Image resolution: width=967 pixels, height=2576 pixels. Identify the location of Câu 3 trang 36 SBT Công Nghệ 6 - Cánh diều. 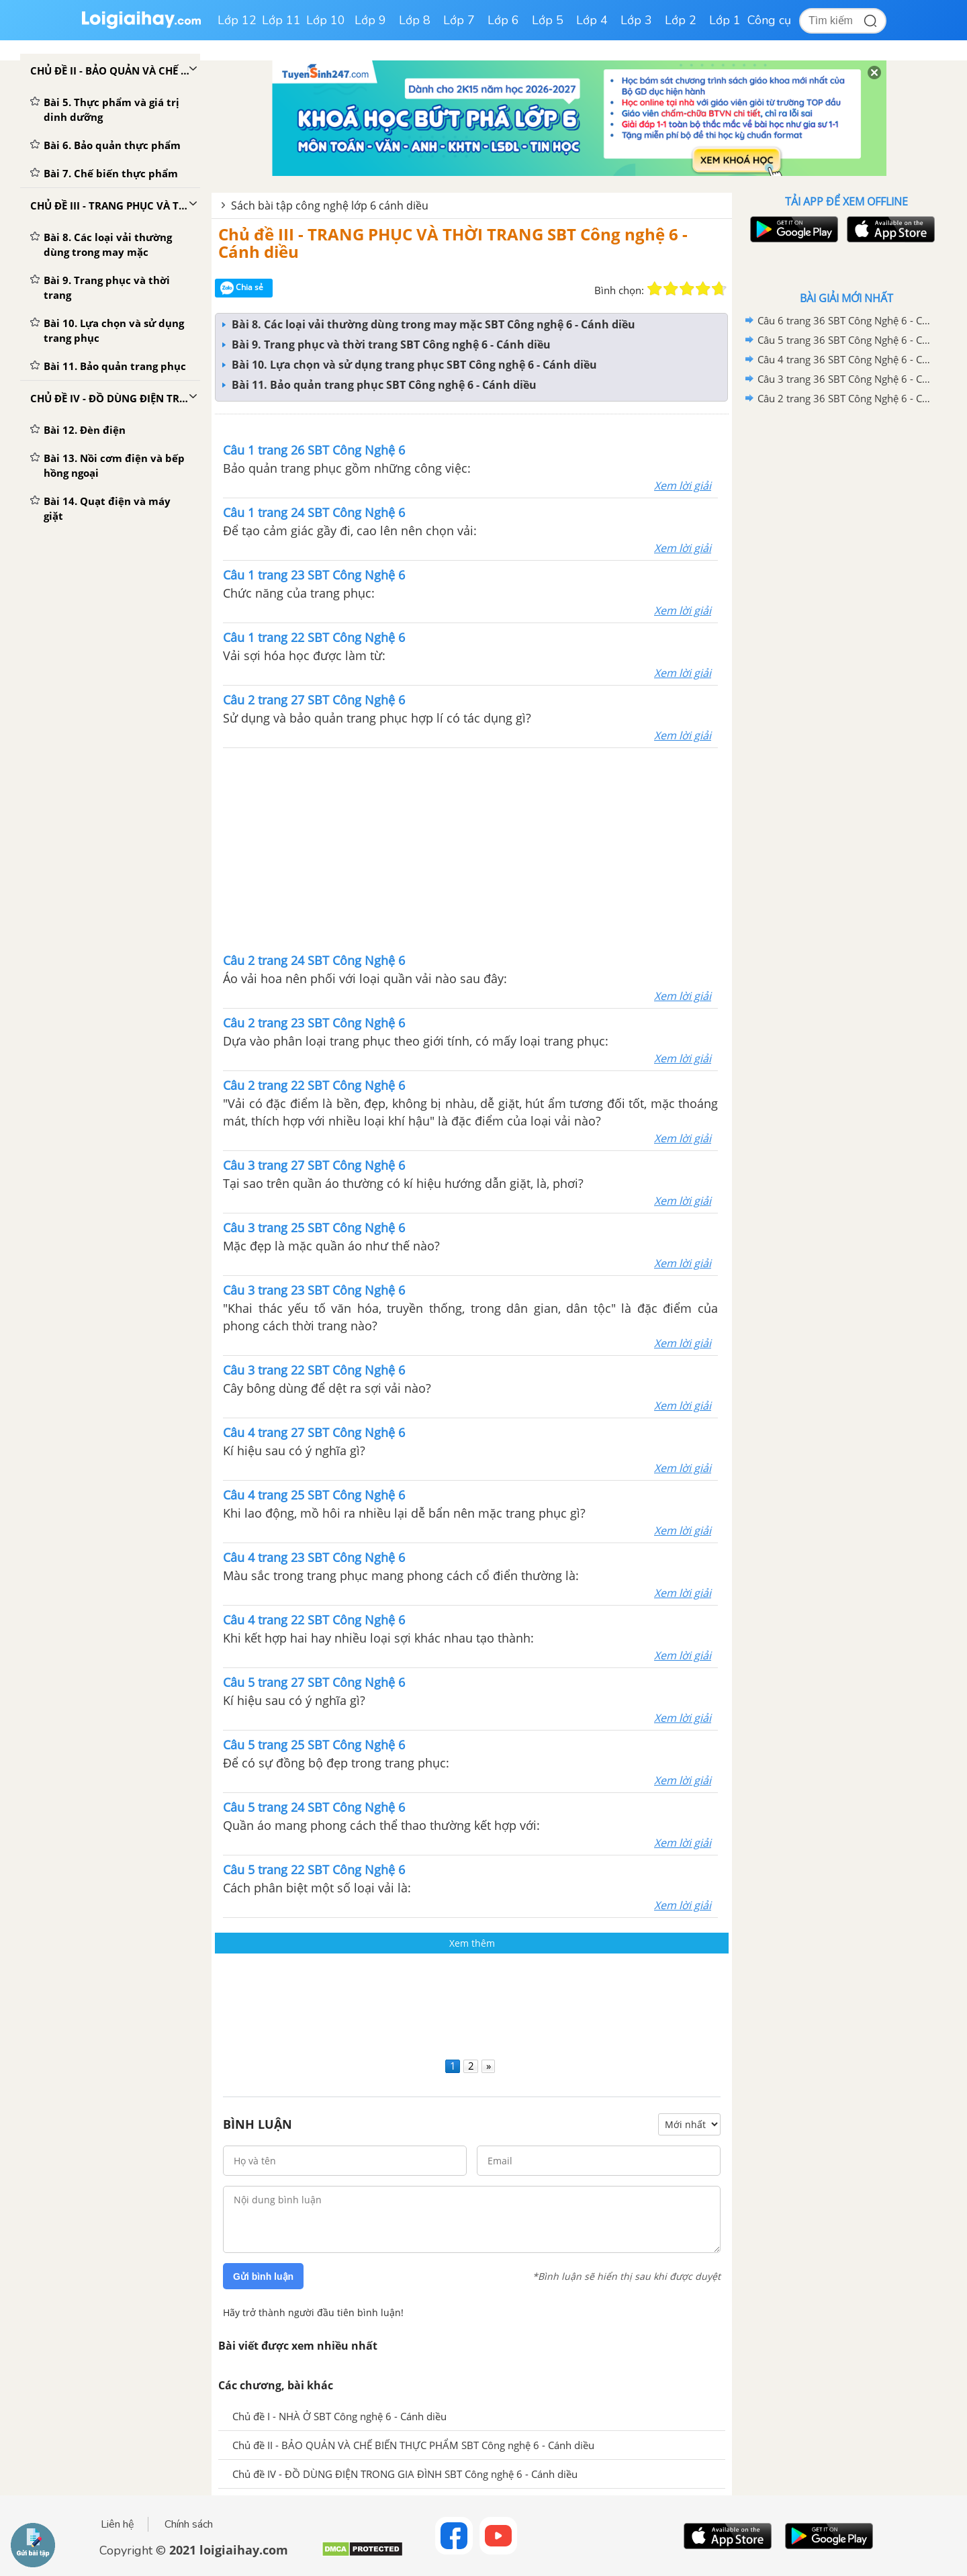
(844, 378).